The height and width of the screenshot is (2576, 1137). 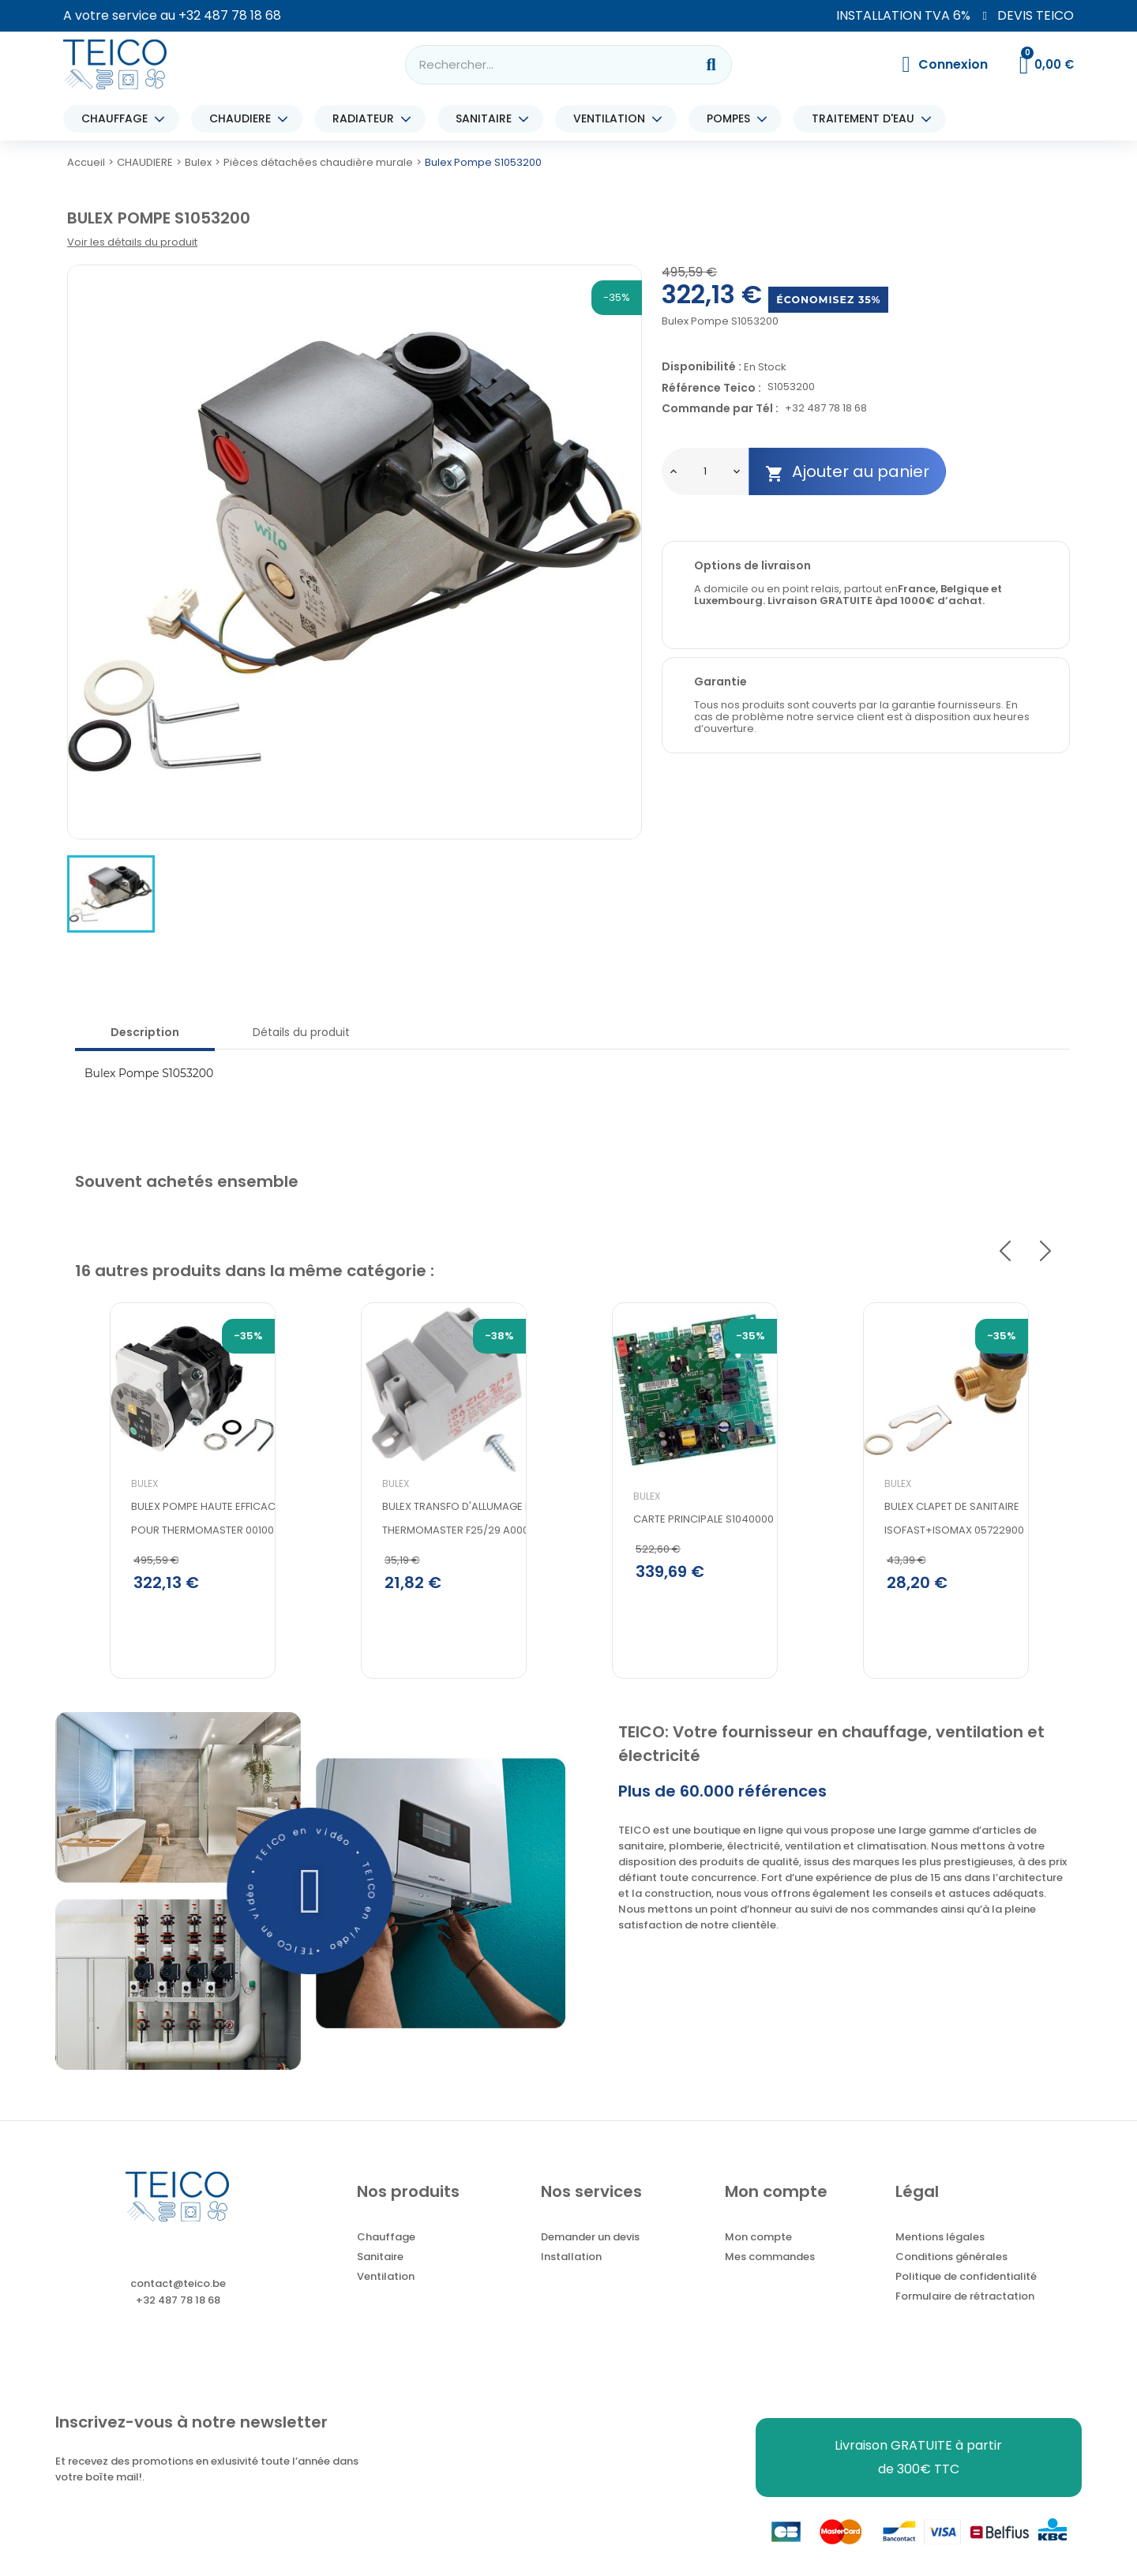 I want to click on POMPES, so click(x=732, y=119).